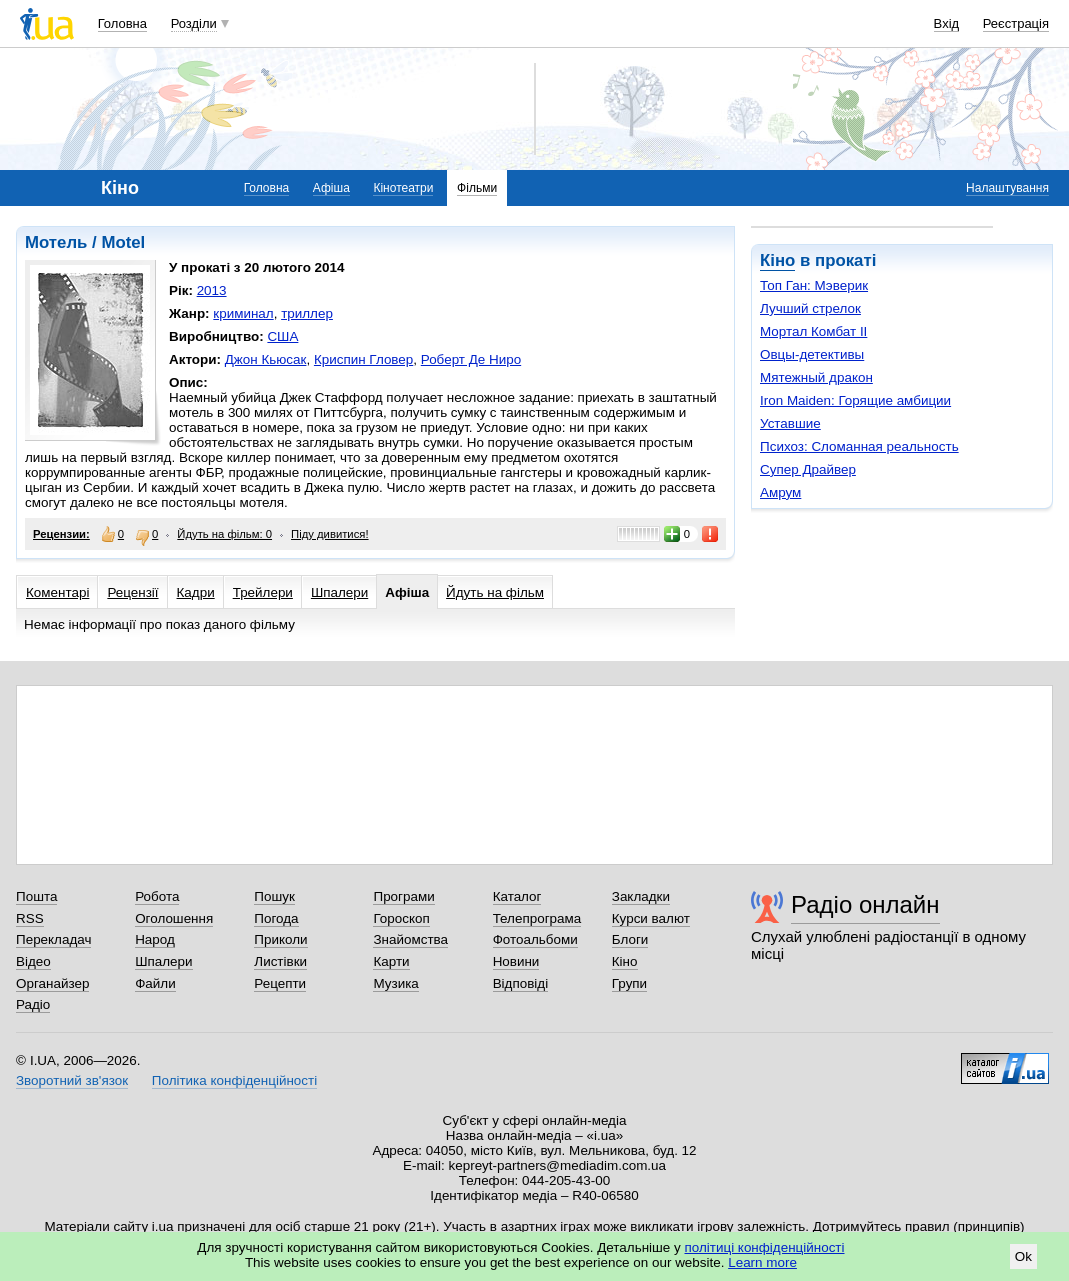 This screenshot has width=1069, height=1281. What do you see at coordinates (641, 896) in the screenshot?
I see `Закладки` at bounding box center [641, 896].